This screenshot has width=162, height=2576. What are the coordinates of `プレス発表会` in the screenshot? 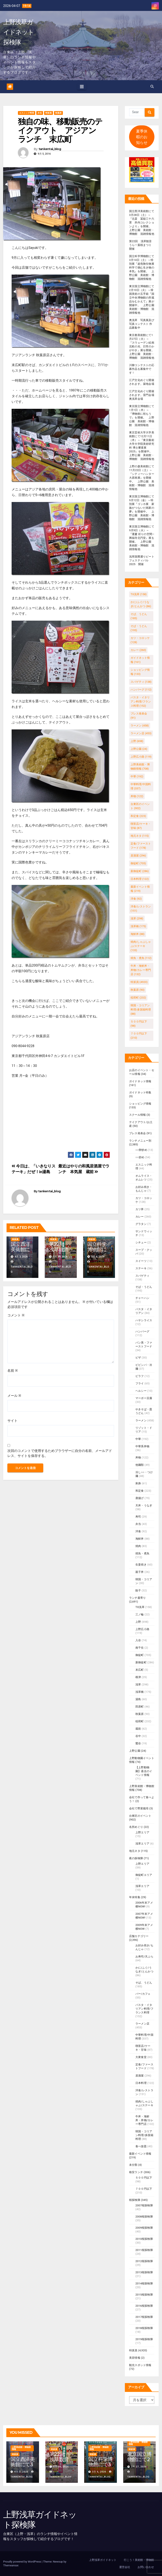 It's located at (137, 1133).